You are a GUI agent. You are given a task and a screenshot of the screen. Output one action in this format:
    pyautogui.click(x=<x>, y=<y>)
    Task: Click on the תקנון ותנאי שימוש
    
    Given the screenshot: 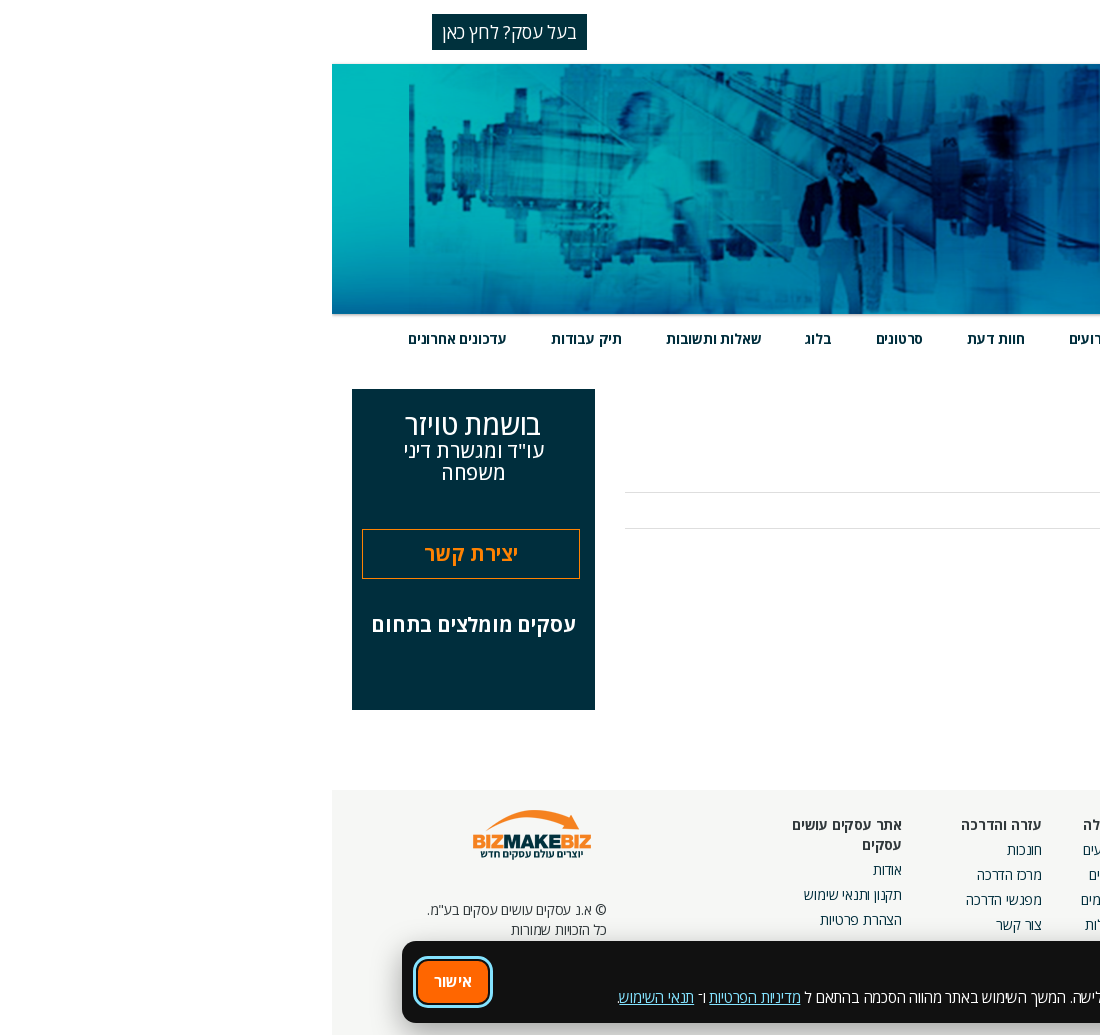 What is the action you would take?
    pyautogui.click(x=521, y=894)
    